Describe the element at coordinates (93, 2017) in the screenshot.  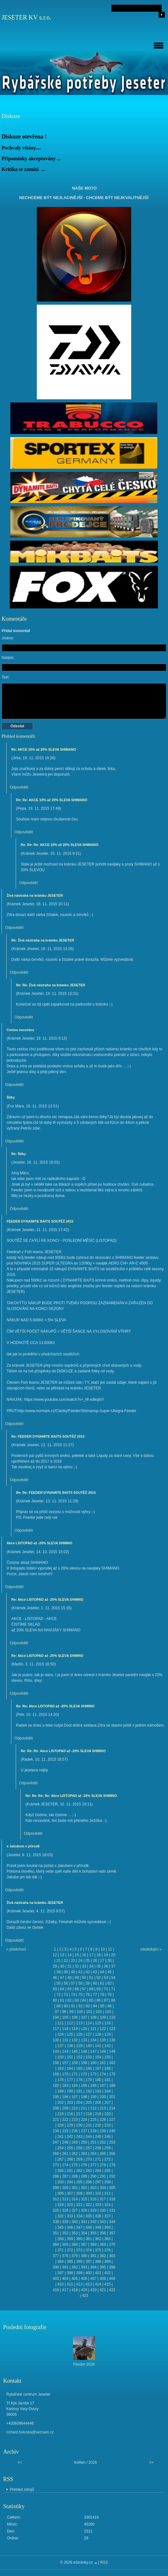
I see `108` at that location.